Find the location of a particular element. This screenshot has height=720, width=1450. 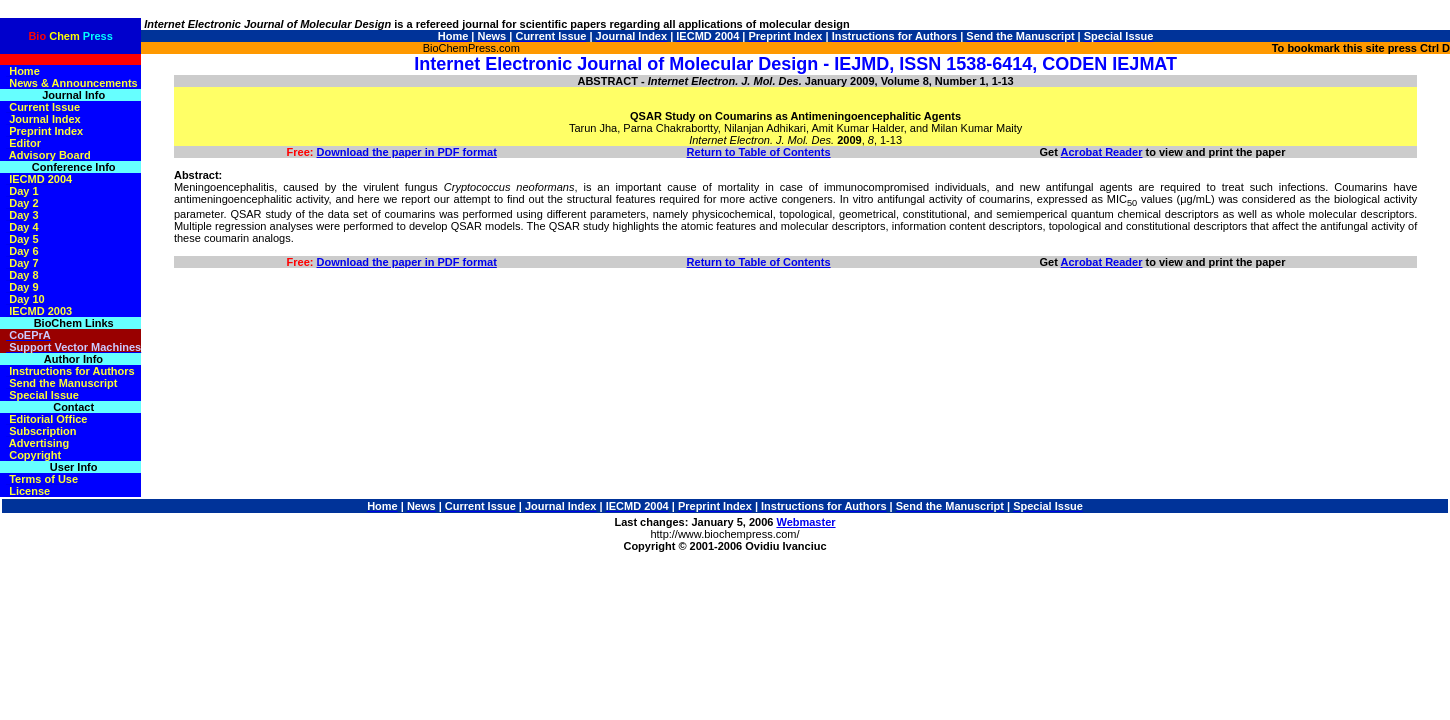

Acrobat Reader is located at coordinates (1102, 152).